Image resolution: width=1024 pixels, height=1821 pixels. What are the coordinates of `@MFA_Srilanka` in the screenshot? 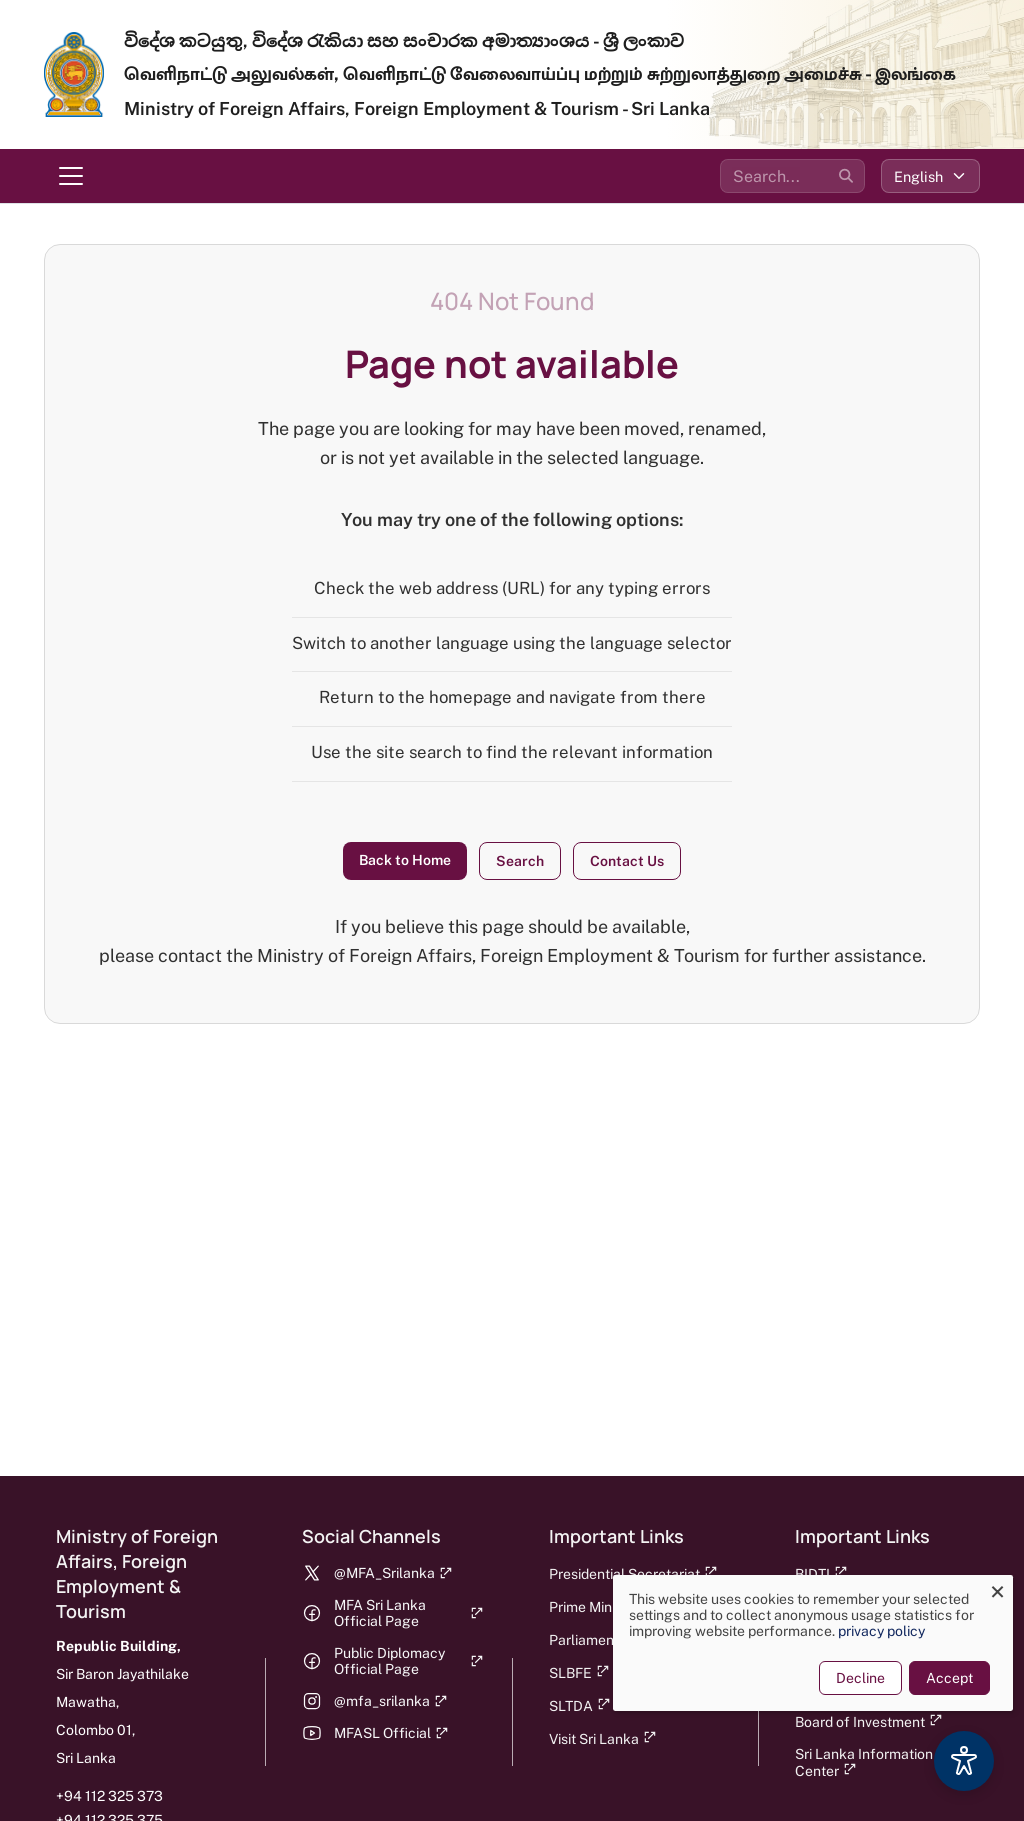 It's located at (393, 1573).